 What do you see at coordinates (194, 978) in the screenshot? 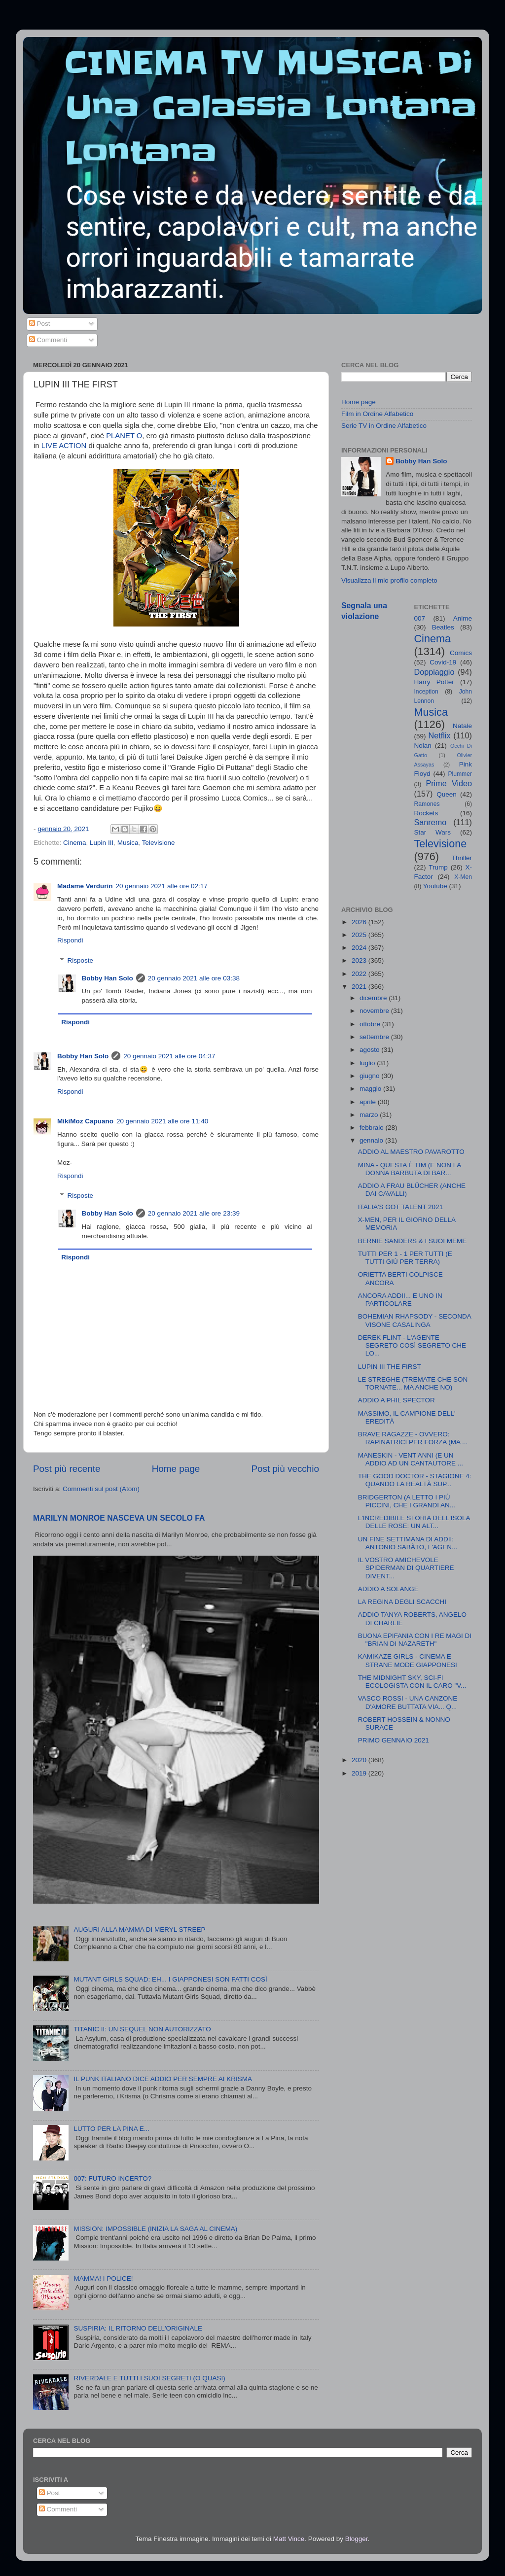
I see `20 gennaio 2021 alle ore 03:38` at bounding box center [194, 978].